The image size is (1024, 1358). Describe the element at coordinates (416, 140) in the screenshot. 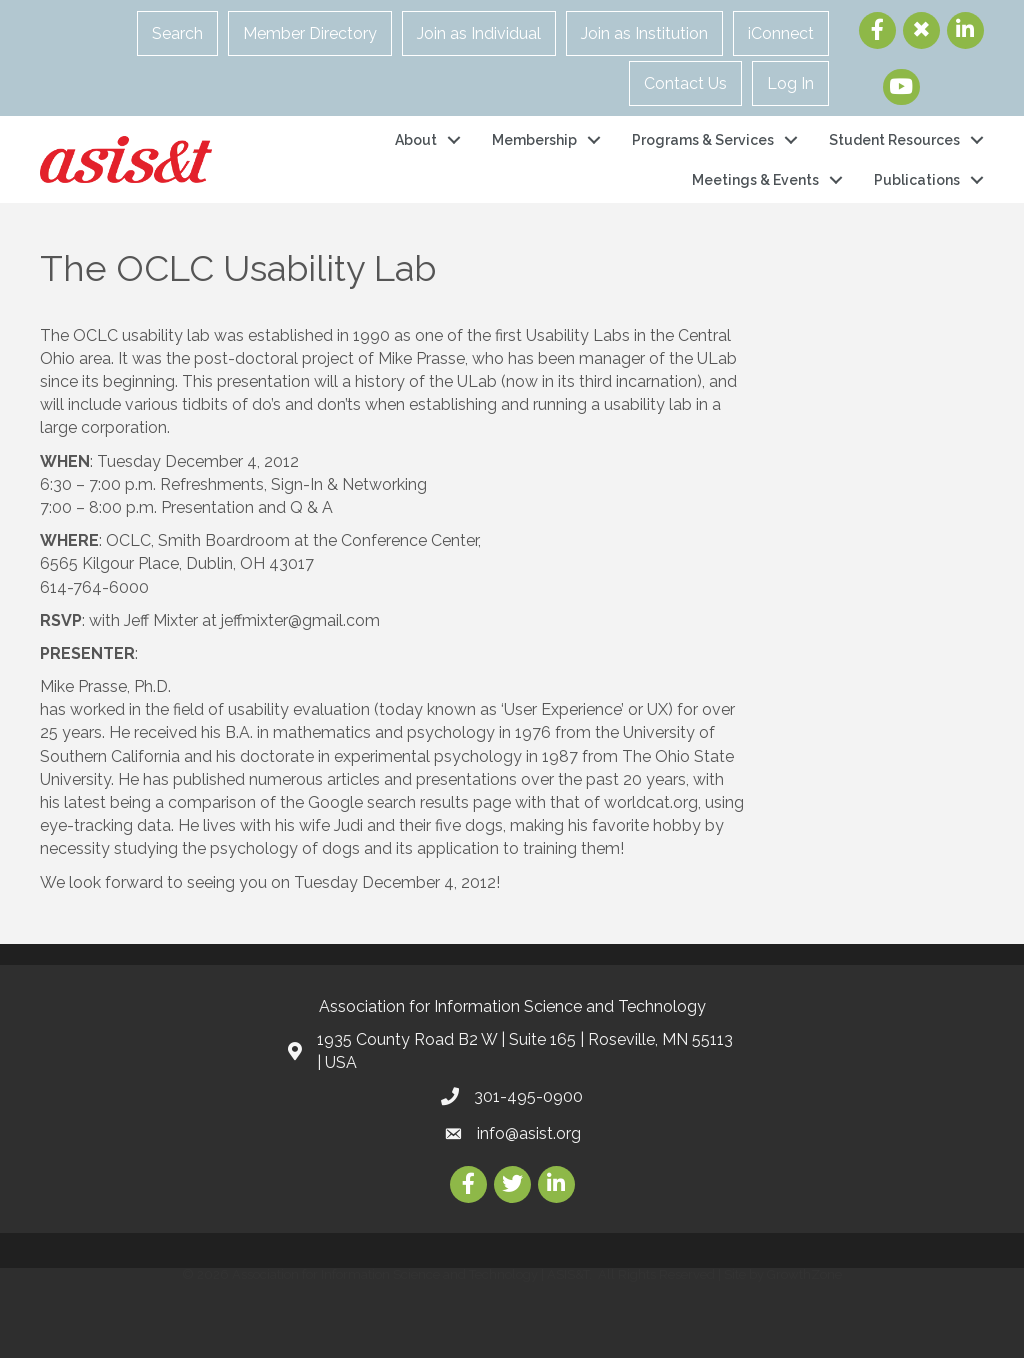

I see `About` at that location.